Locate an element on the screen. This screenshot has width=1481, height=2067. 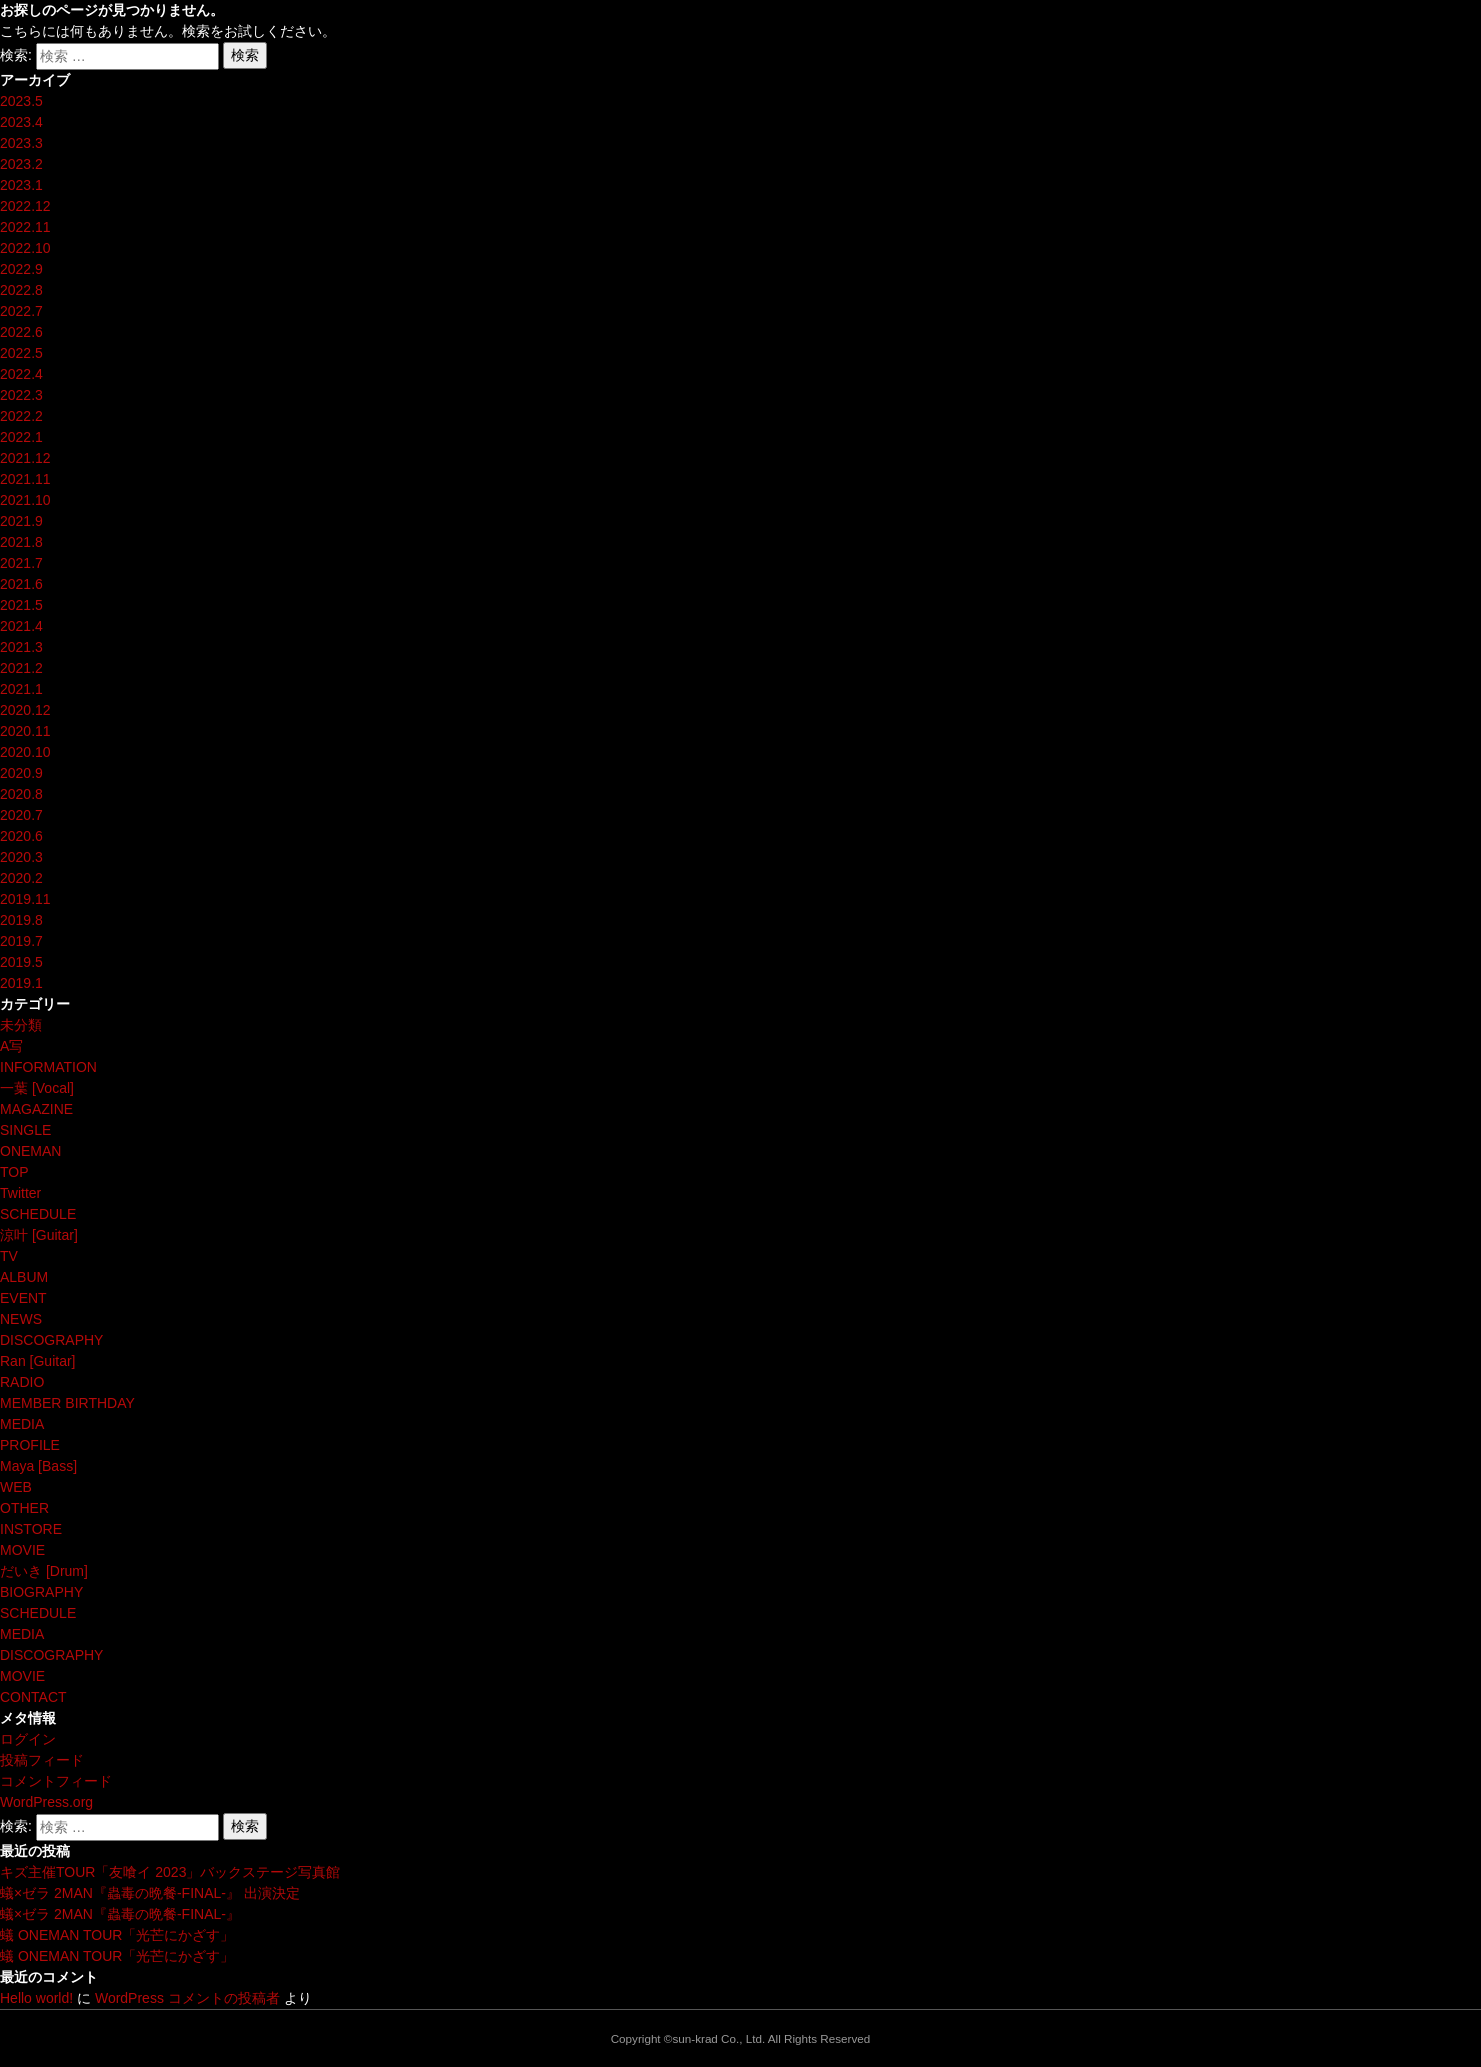
2019.7 is located at coordinates (21, 941).